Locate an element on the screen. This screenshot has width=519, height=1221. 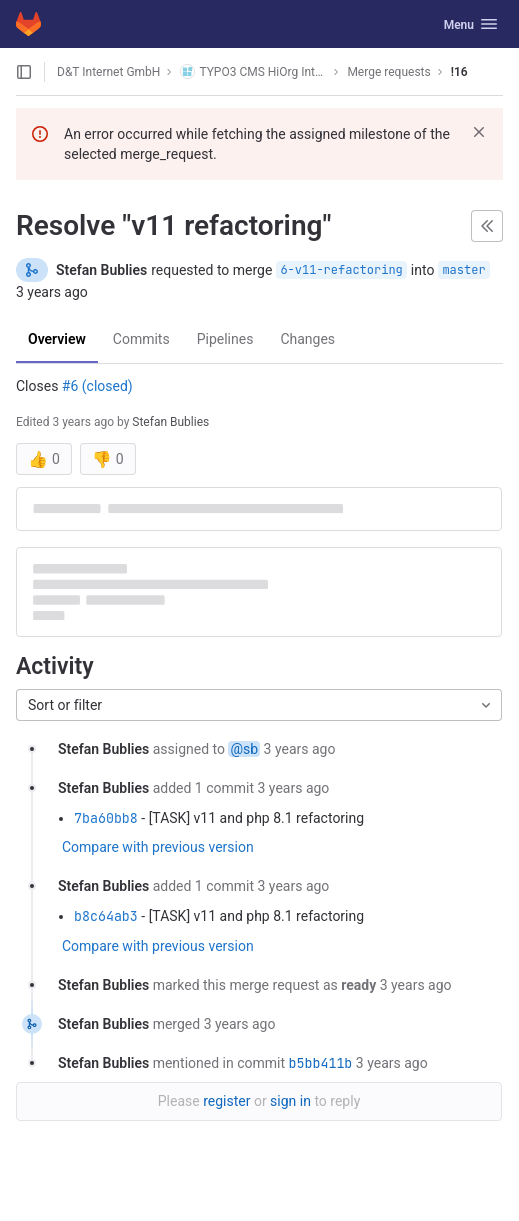
[Dismiss] is located at coordinates (479, 132).